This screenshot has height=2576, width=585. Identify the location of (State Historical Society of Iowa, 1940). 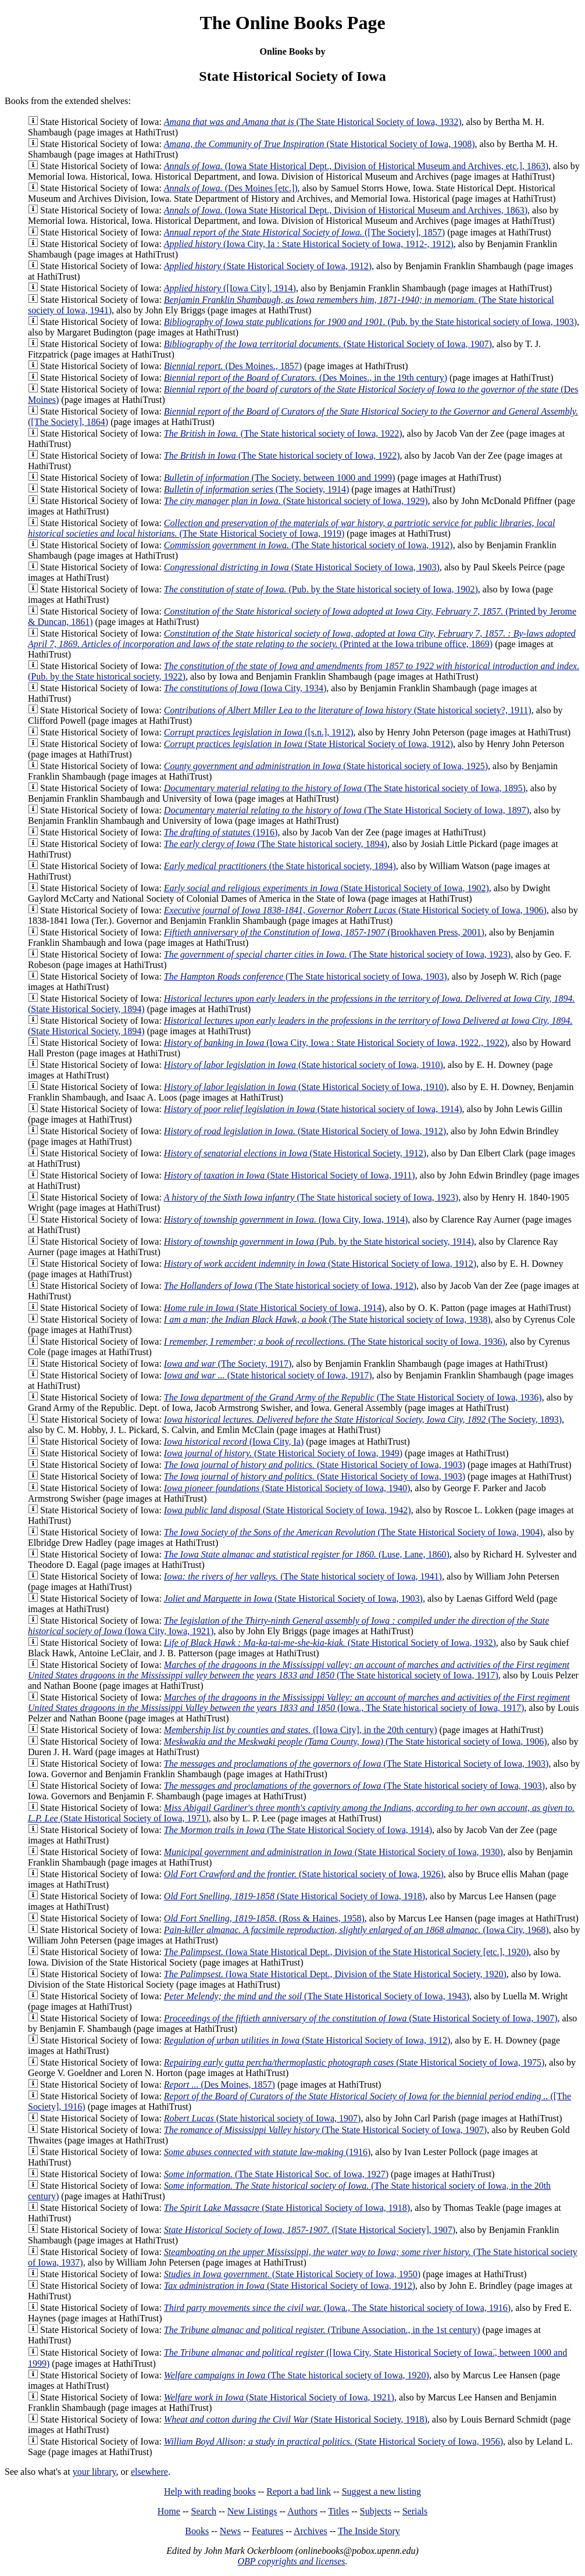
(287, 1488).